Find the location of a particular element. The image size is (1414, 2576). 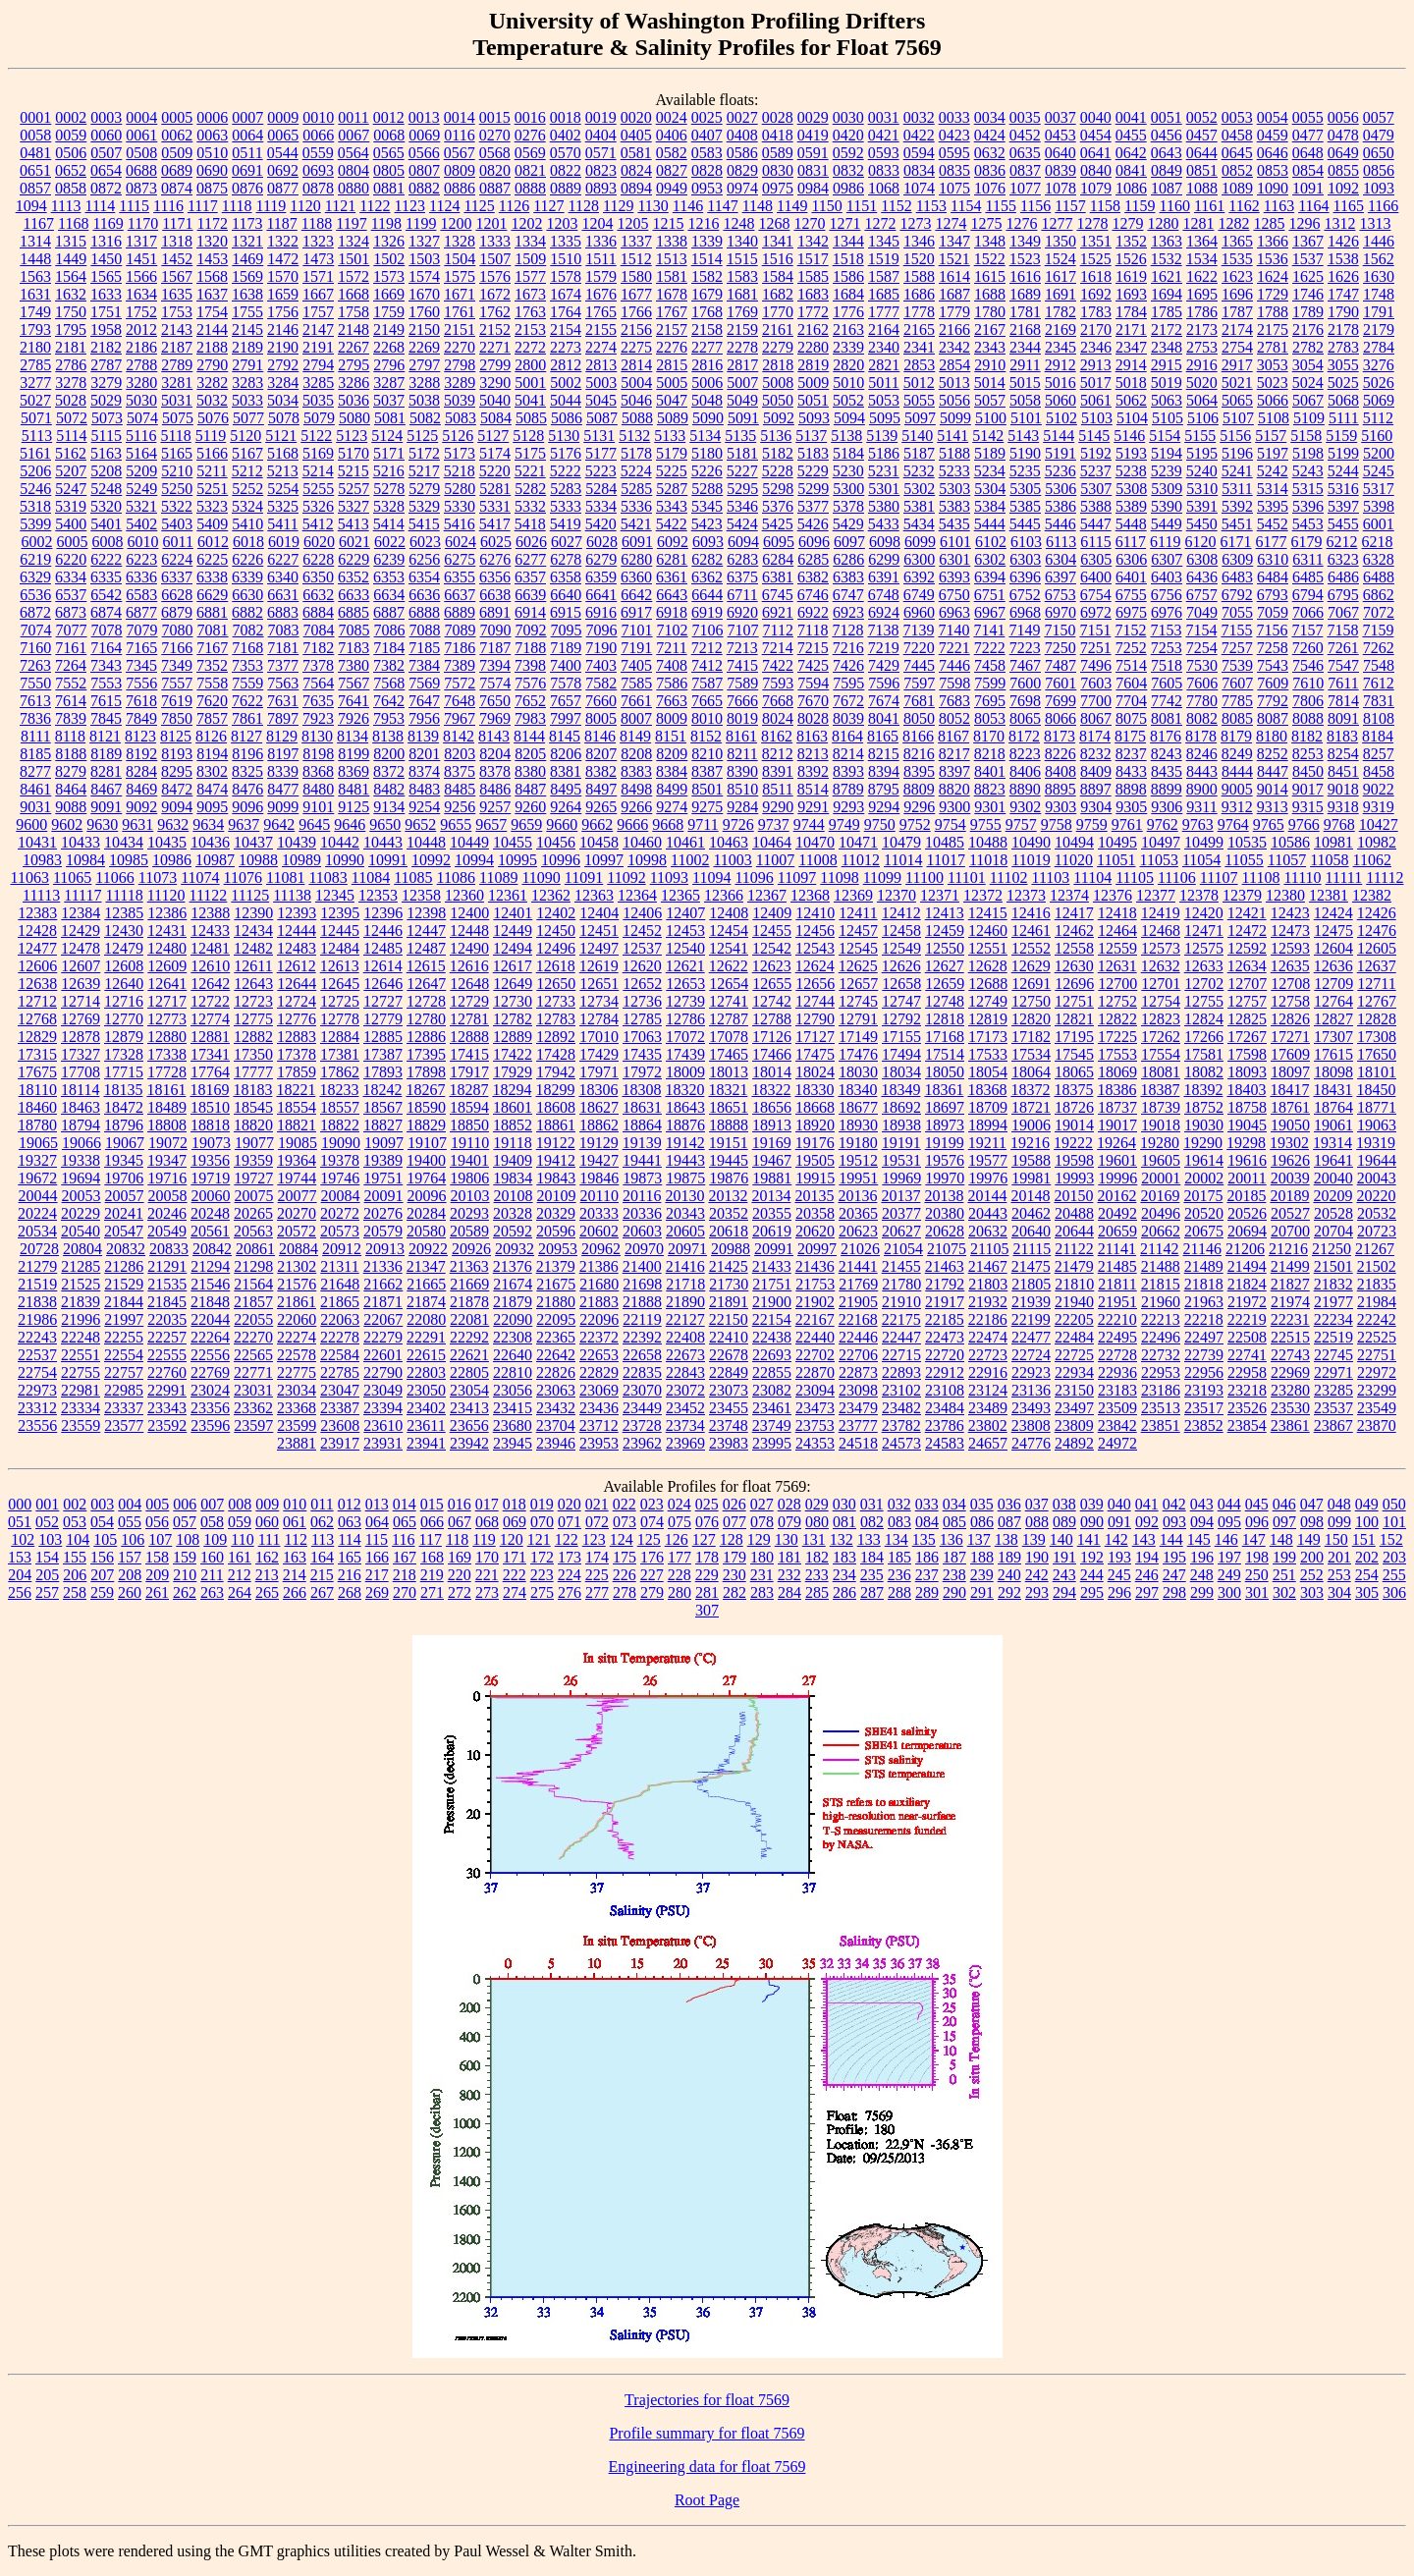

202 is located at coordinates (1367, 1557).